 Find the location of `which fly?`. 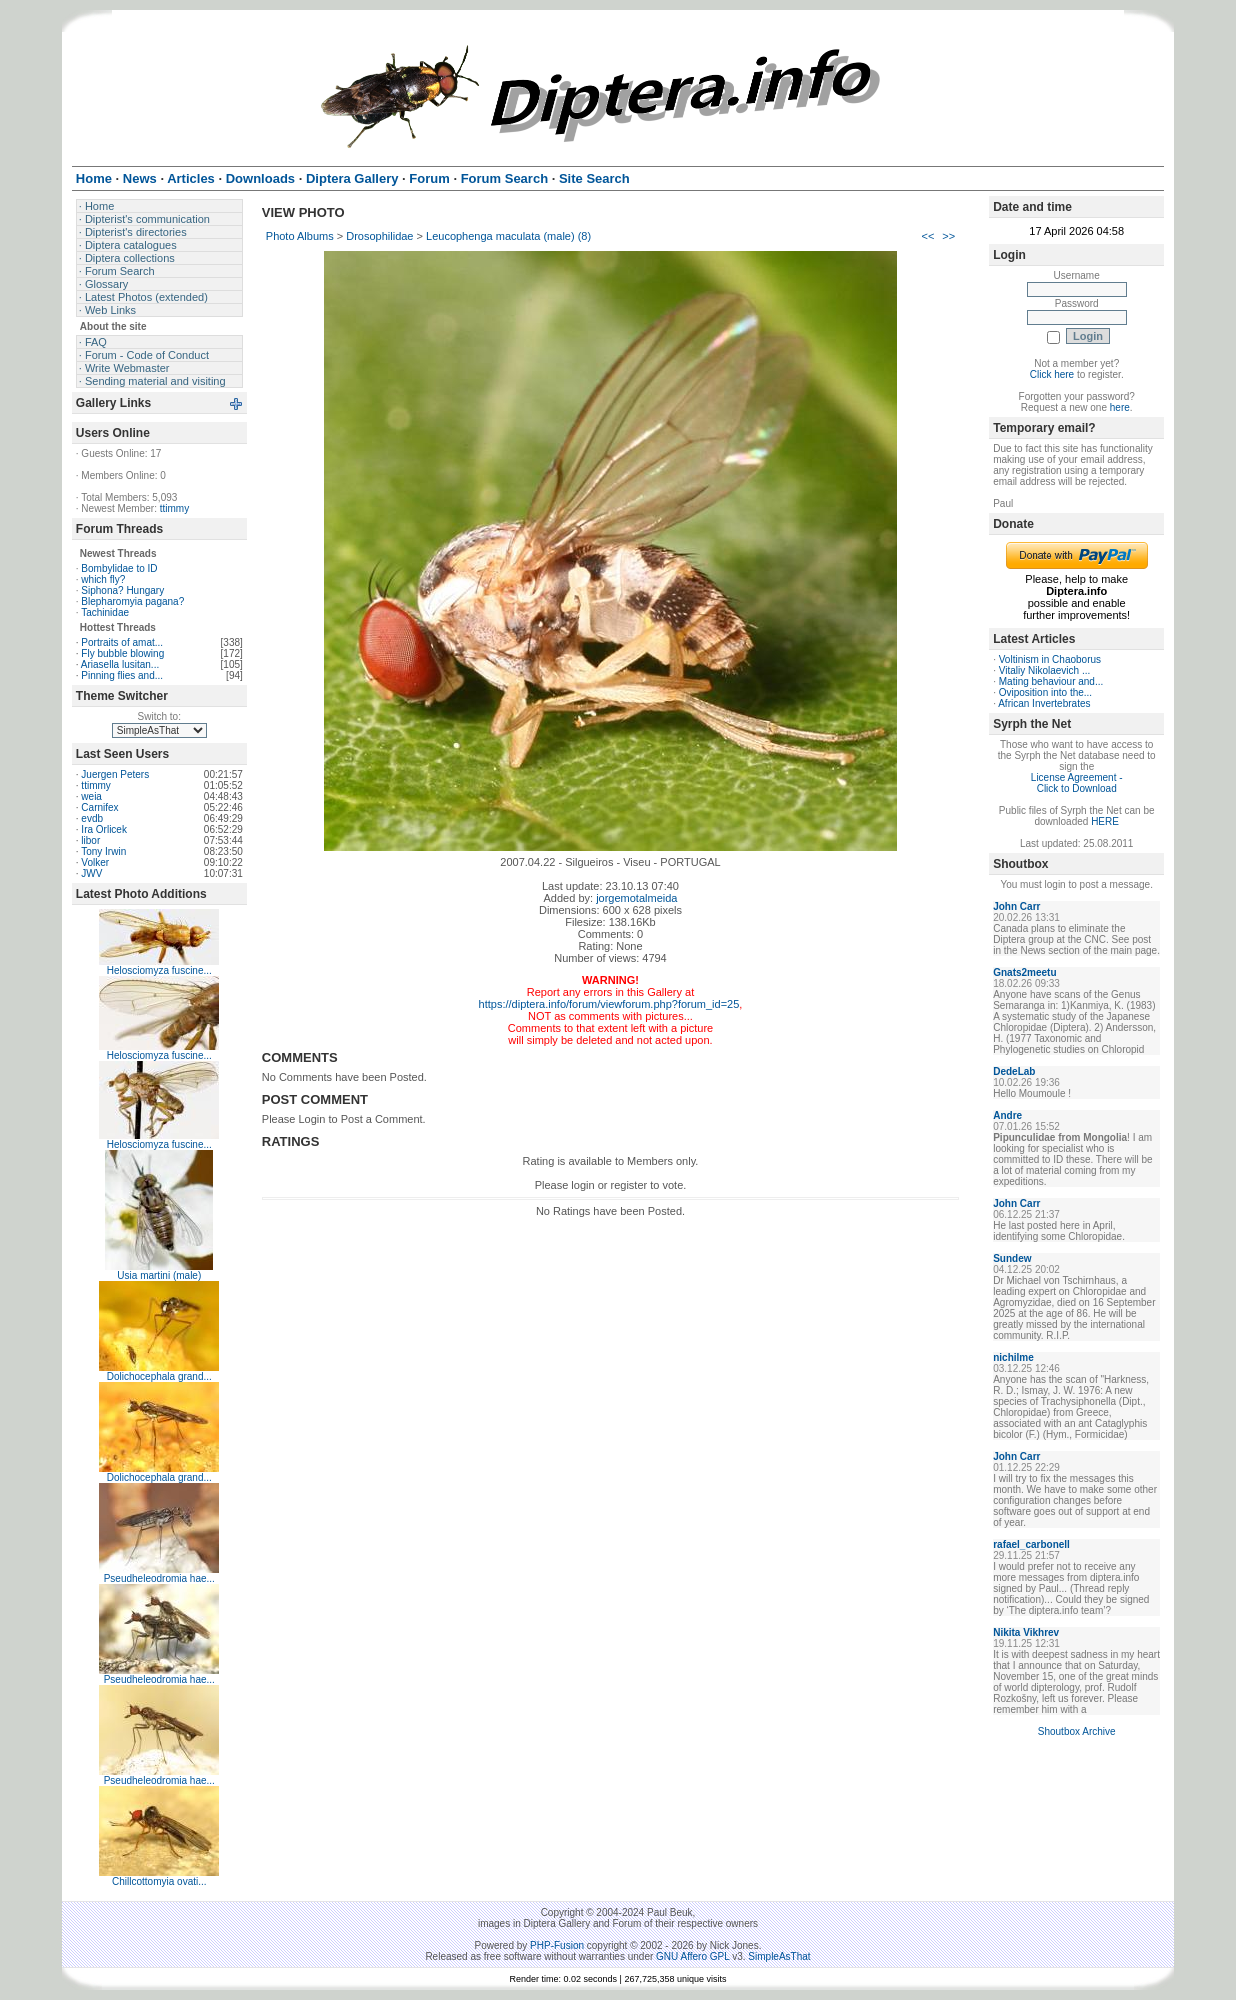

which fly? is located at coordinates (103, 579).